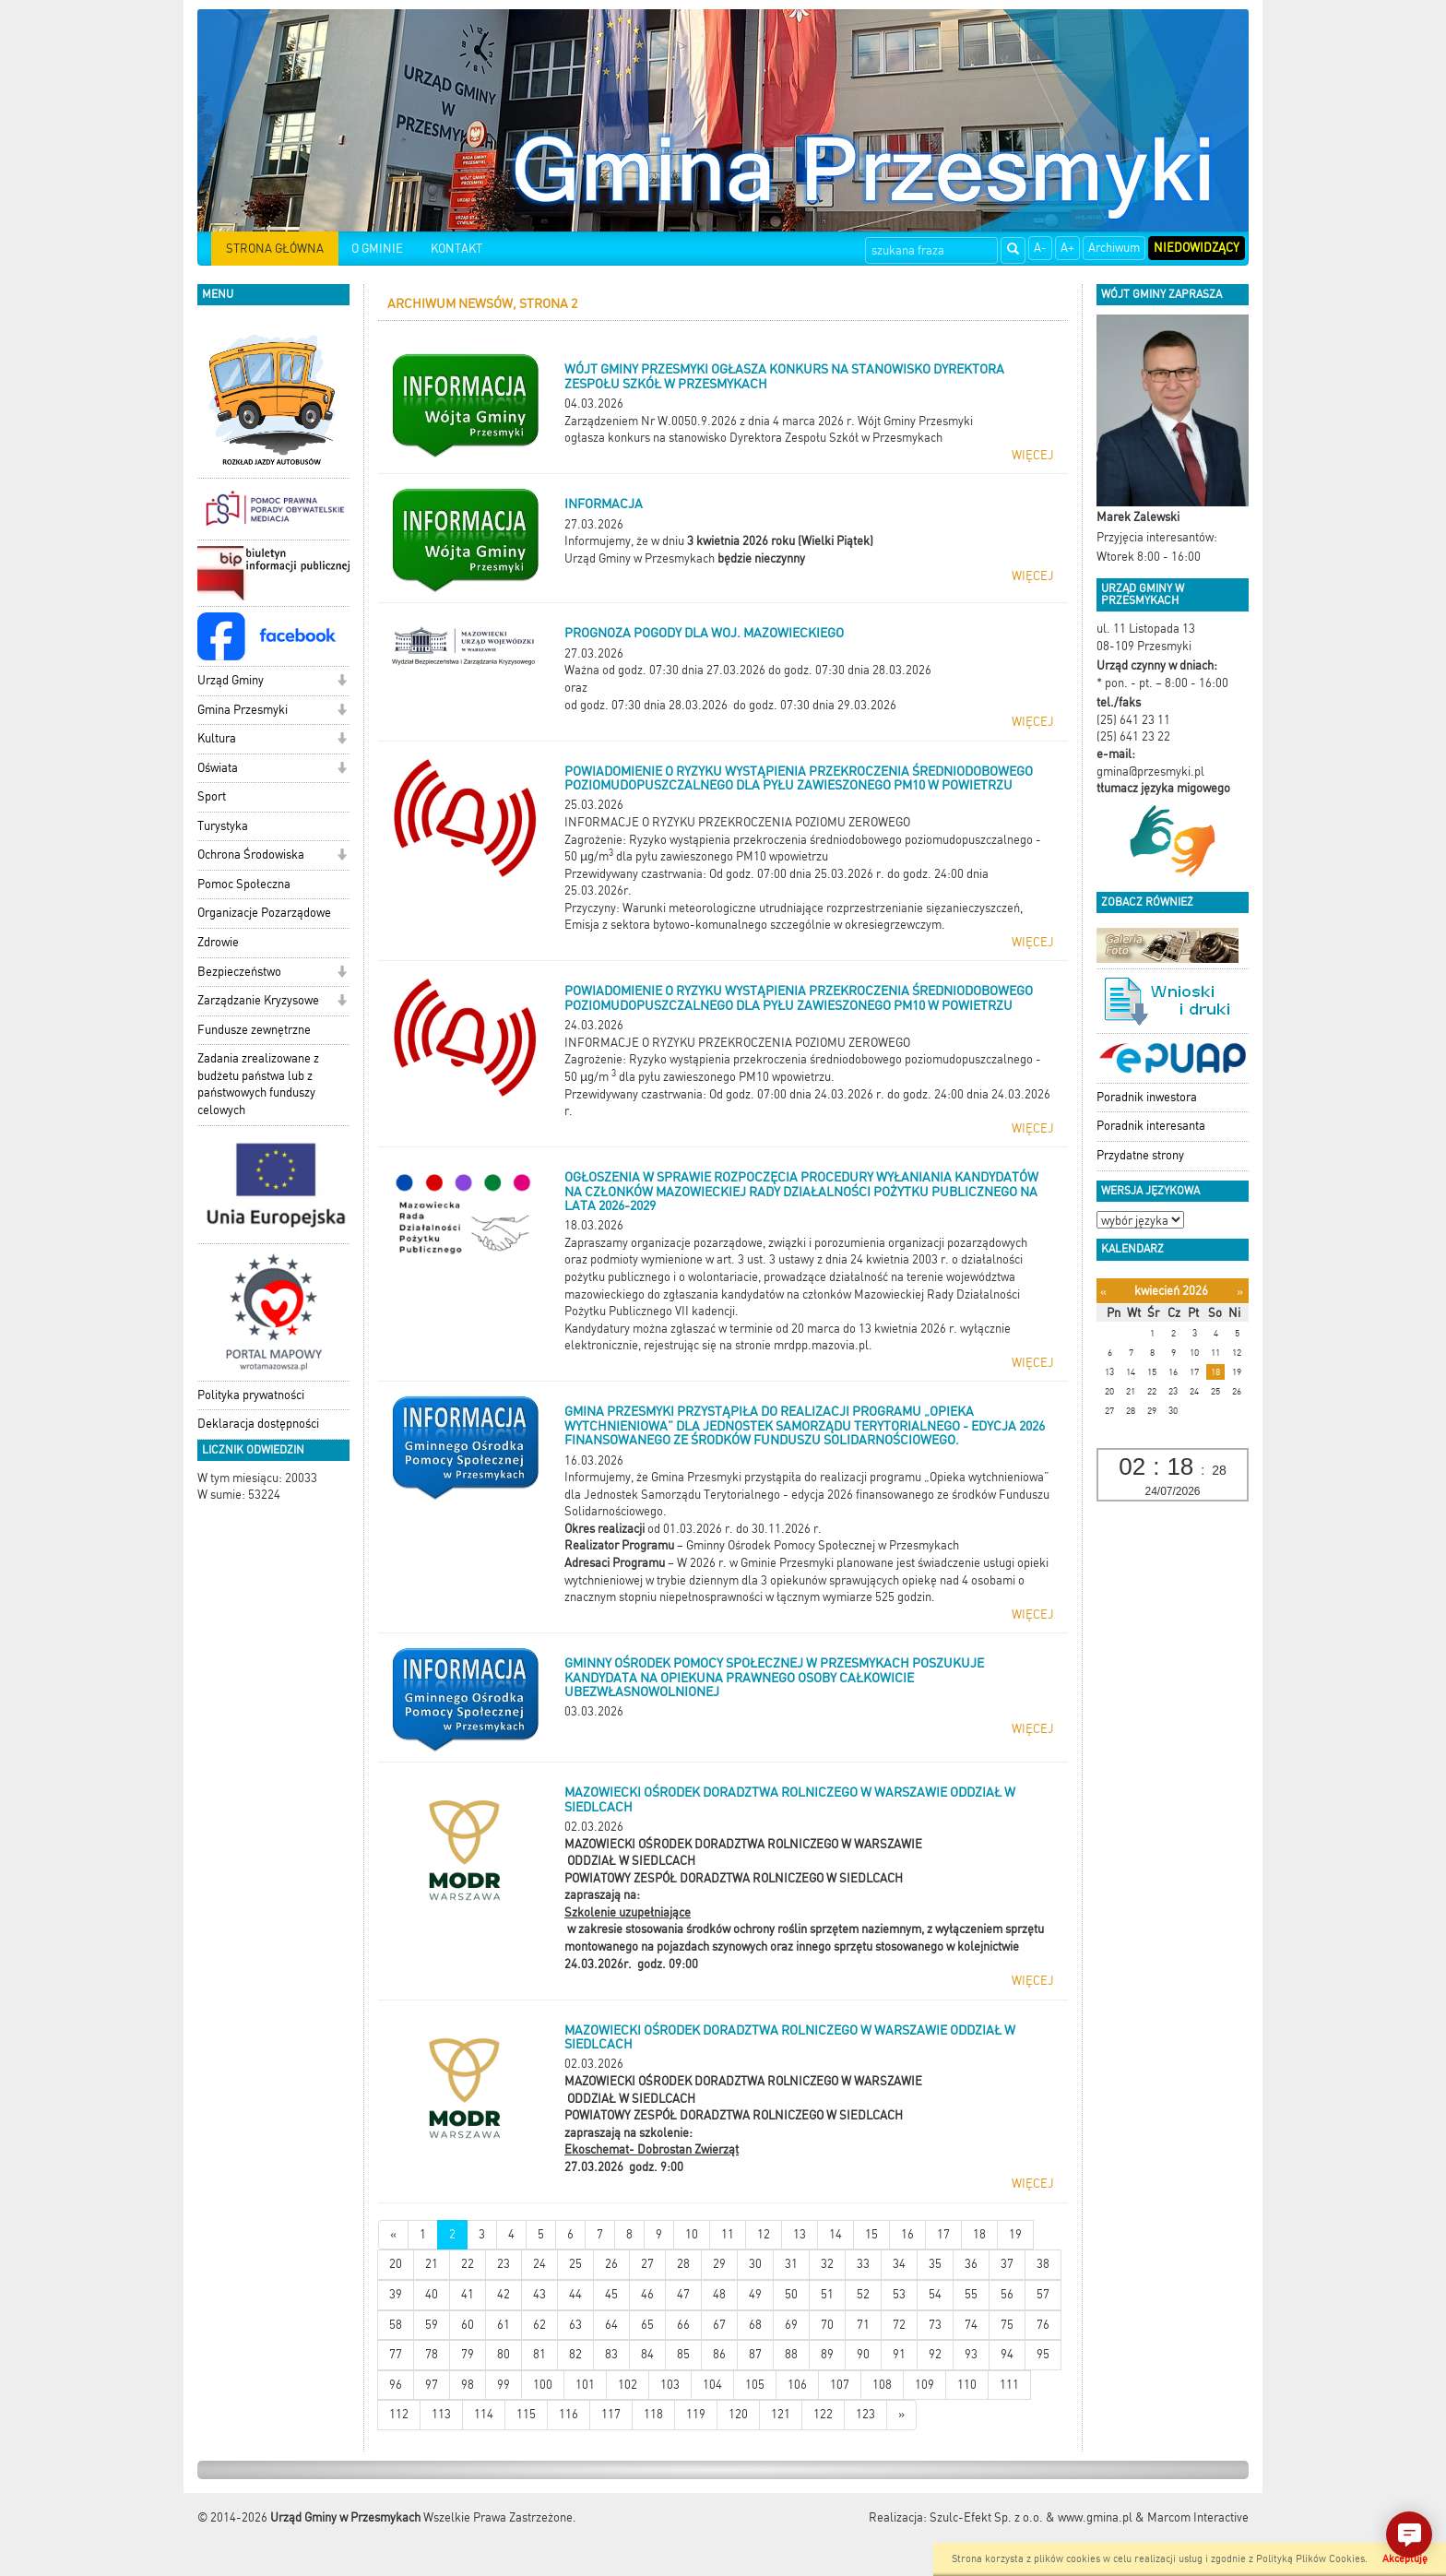  What do you see at coordinates (1067, 248) in the screenshot?
I see `A+` at bounding box center [1067, 248].